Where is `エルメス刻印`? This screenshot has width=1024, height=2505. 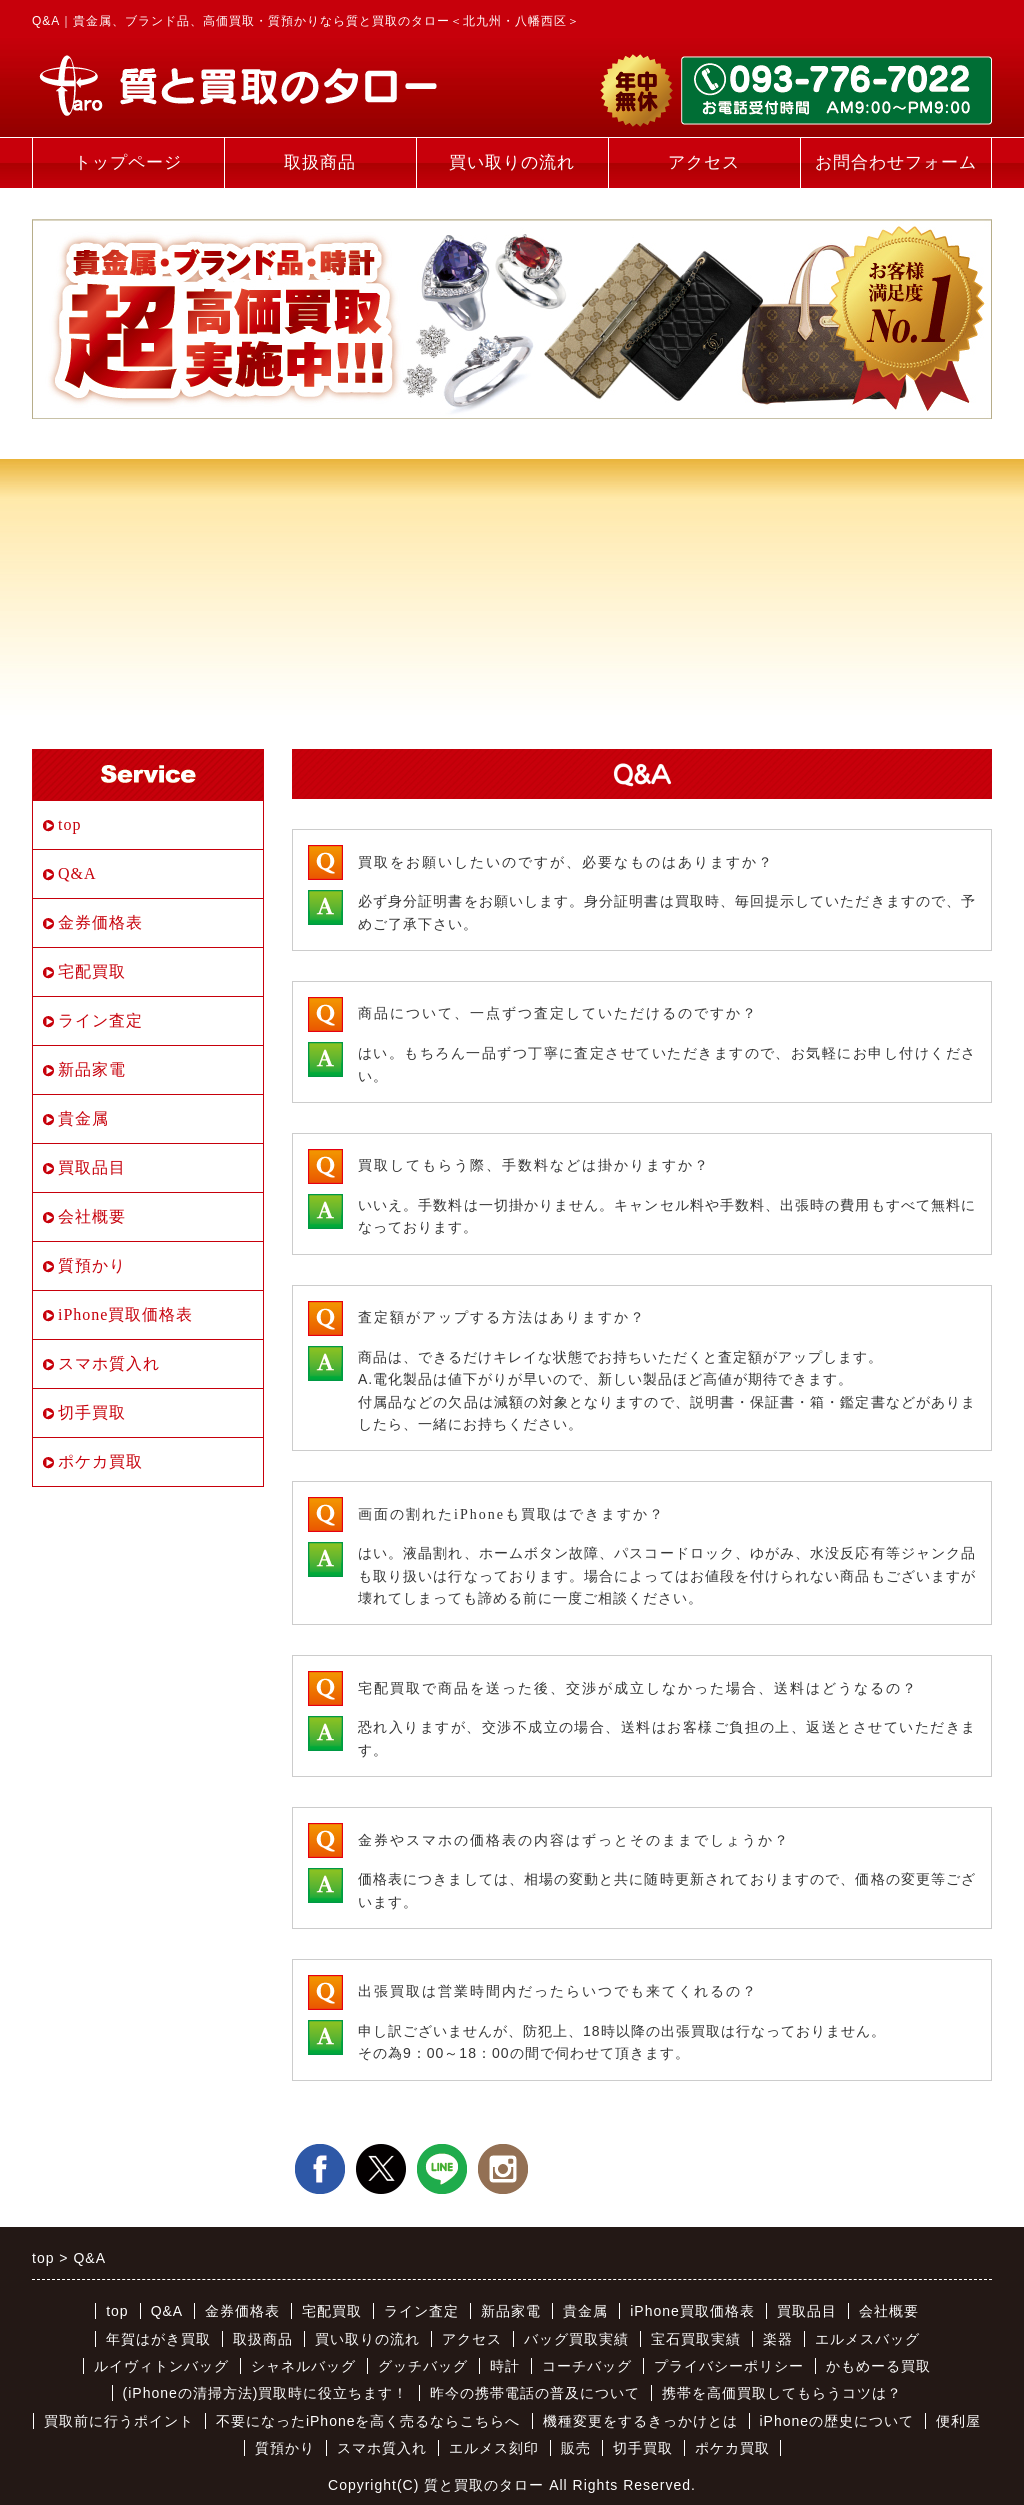 エルメス刻印 is located at coordinates (494, 2448).